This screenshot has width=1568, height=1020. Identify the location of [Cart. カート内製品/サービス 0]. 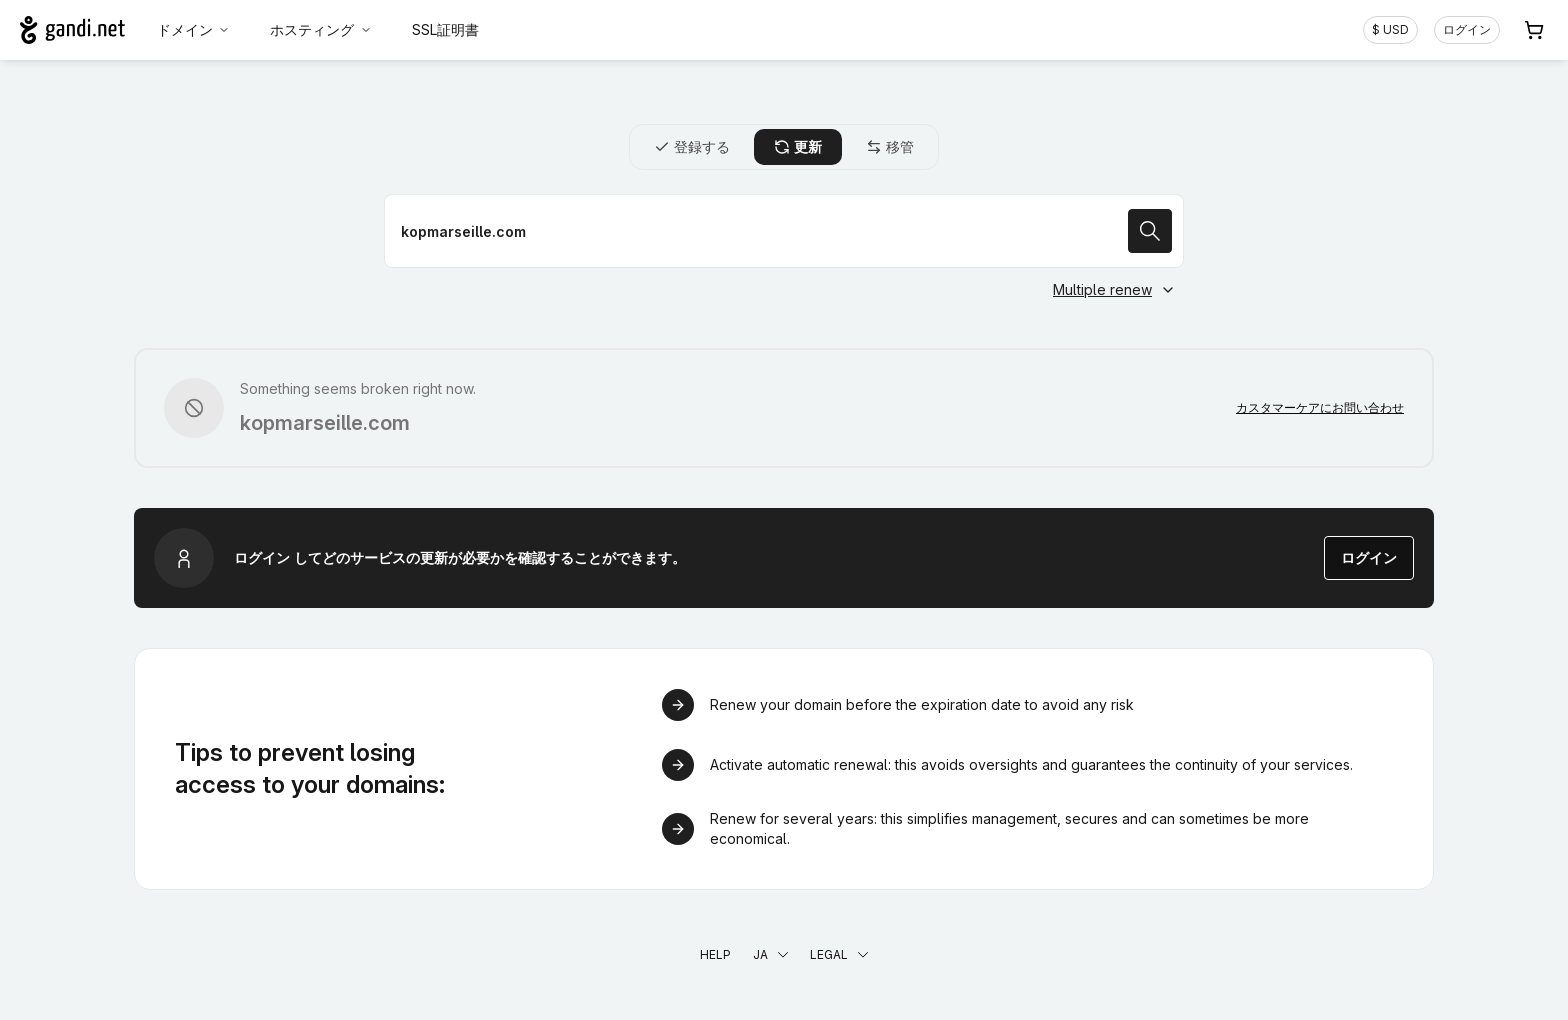
(1534, 30).